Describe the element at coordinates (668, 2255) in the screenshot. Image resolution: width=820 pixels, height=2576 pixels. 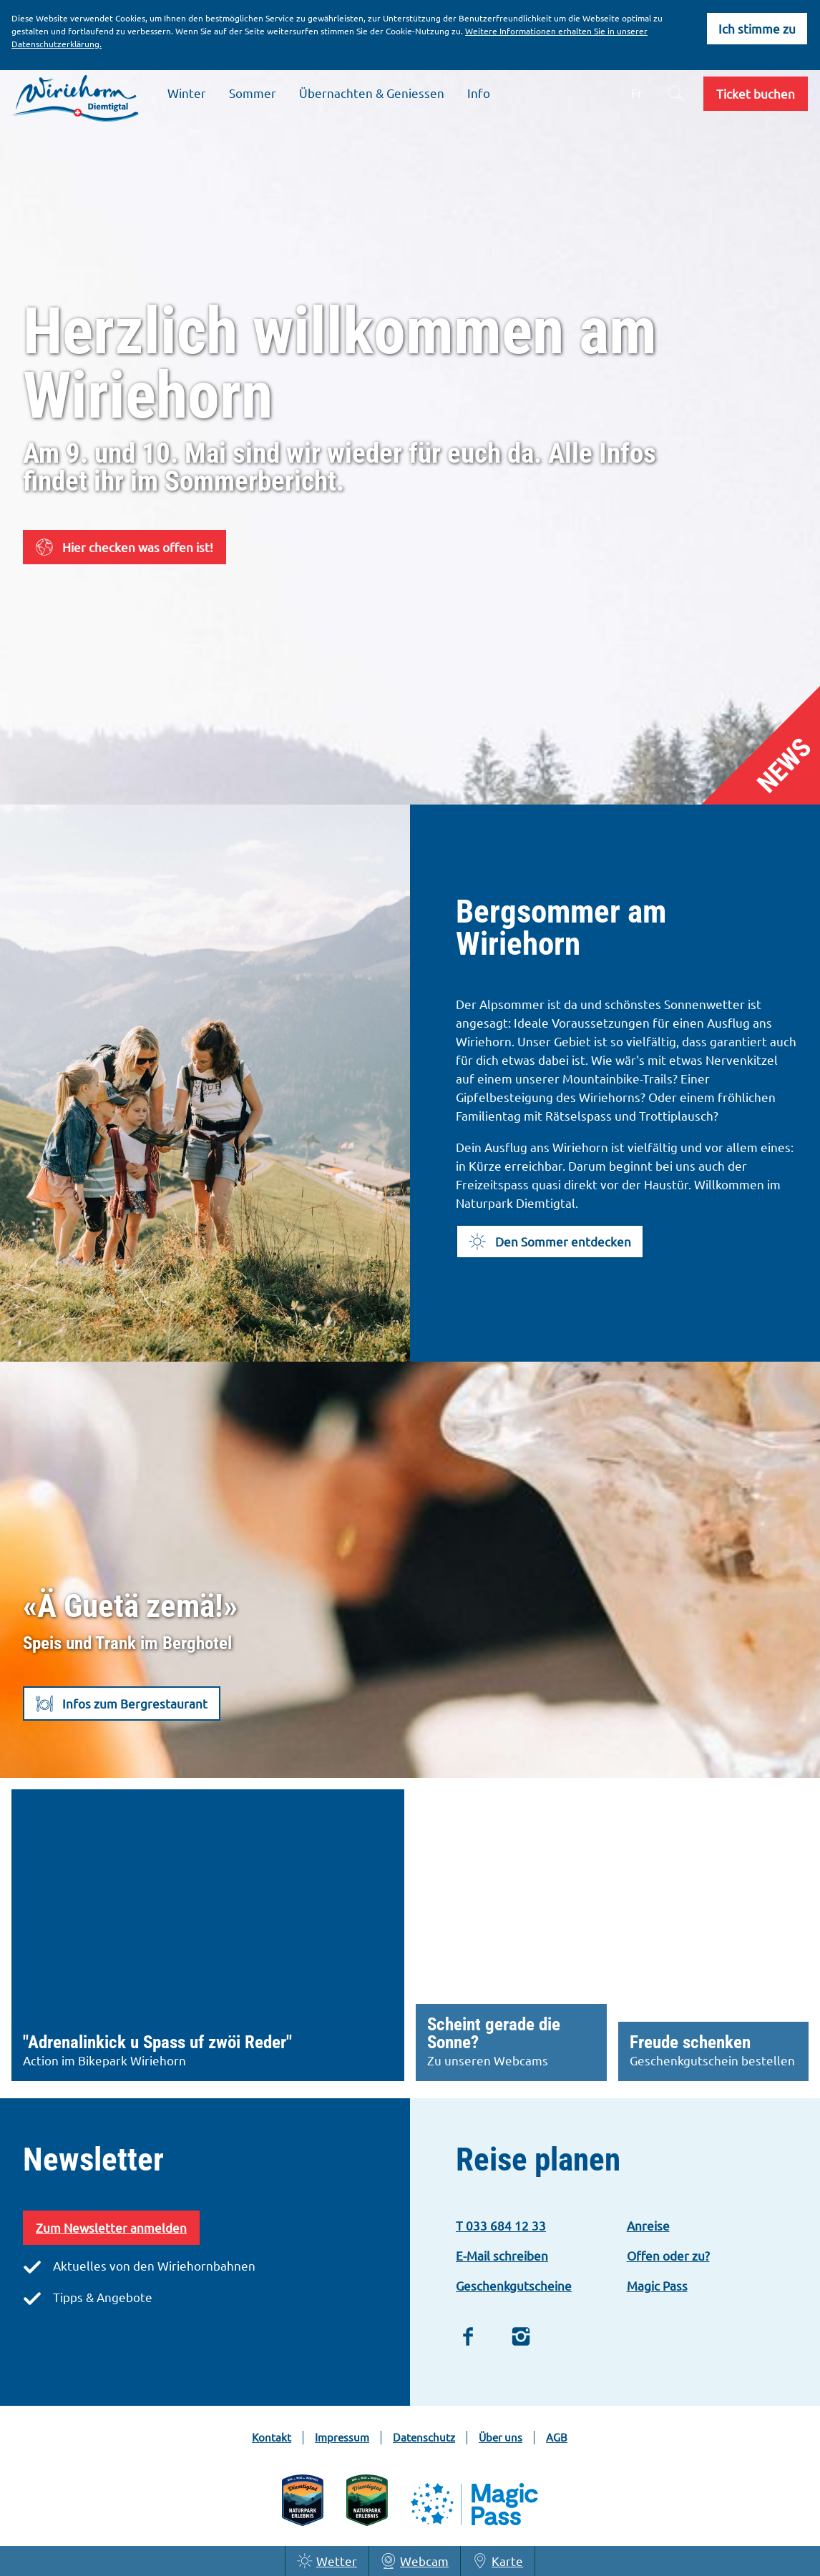
I see `Offen oder zu?` at that location.